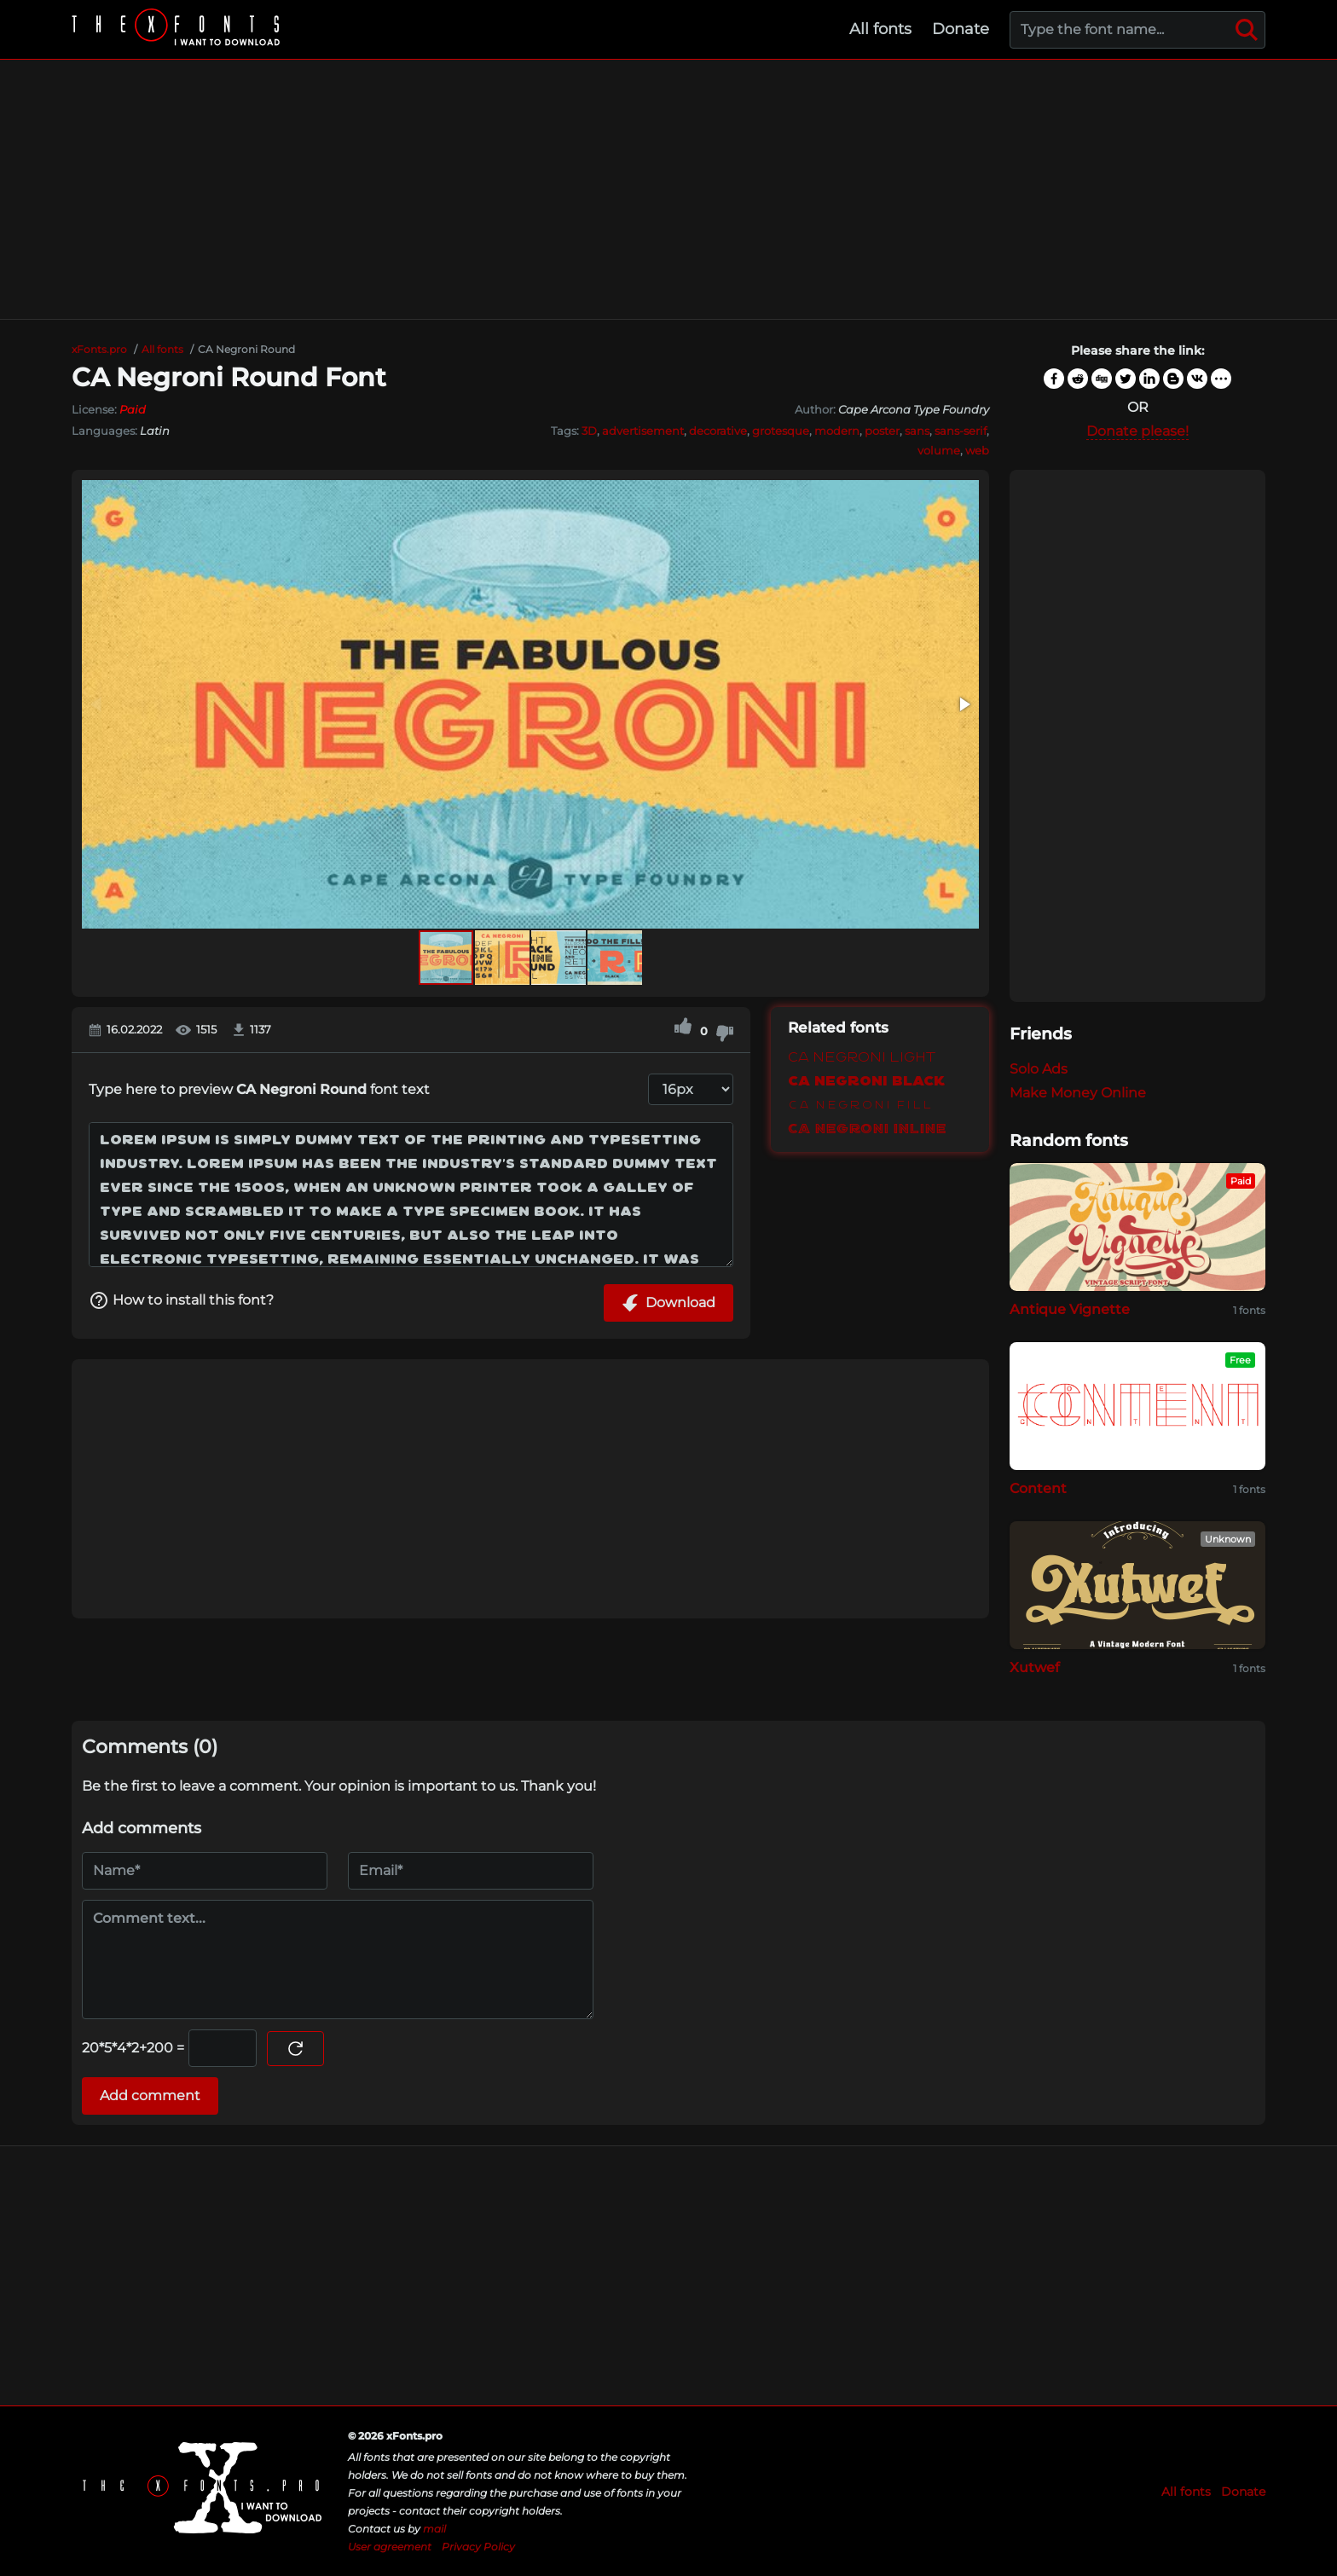 Image resolution: width=1337 pixels, height=2576 pixels. Describe the element at coordinates (1078, 1093) in the screenshot. I see `Make Money Online` at that location.